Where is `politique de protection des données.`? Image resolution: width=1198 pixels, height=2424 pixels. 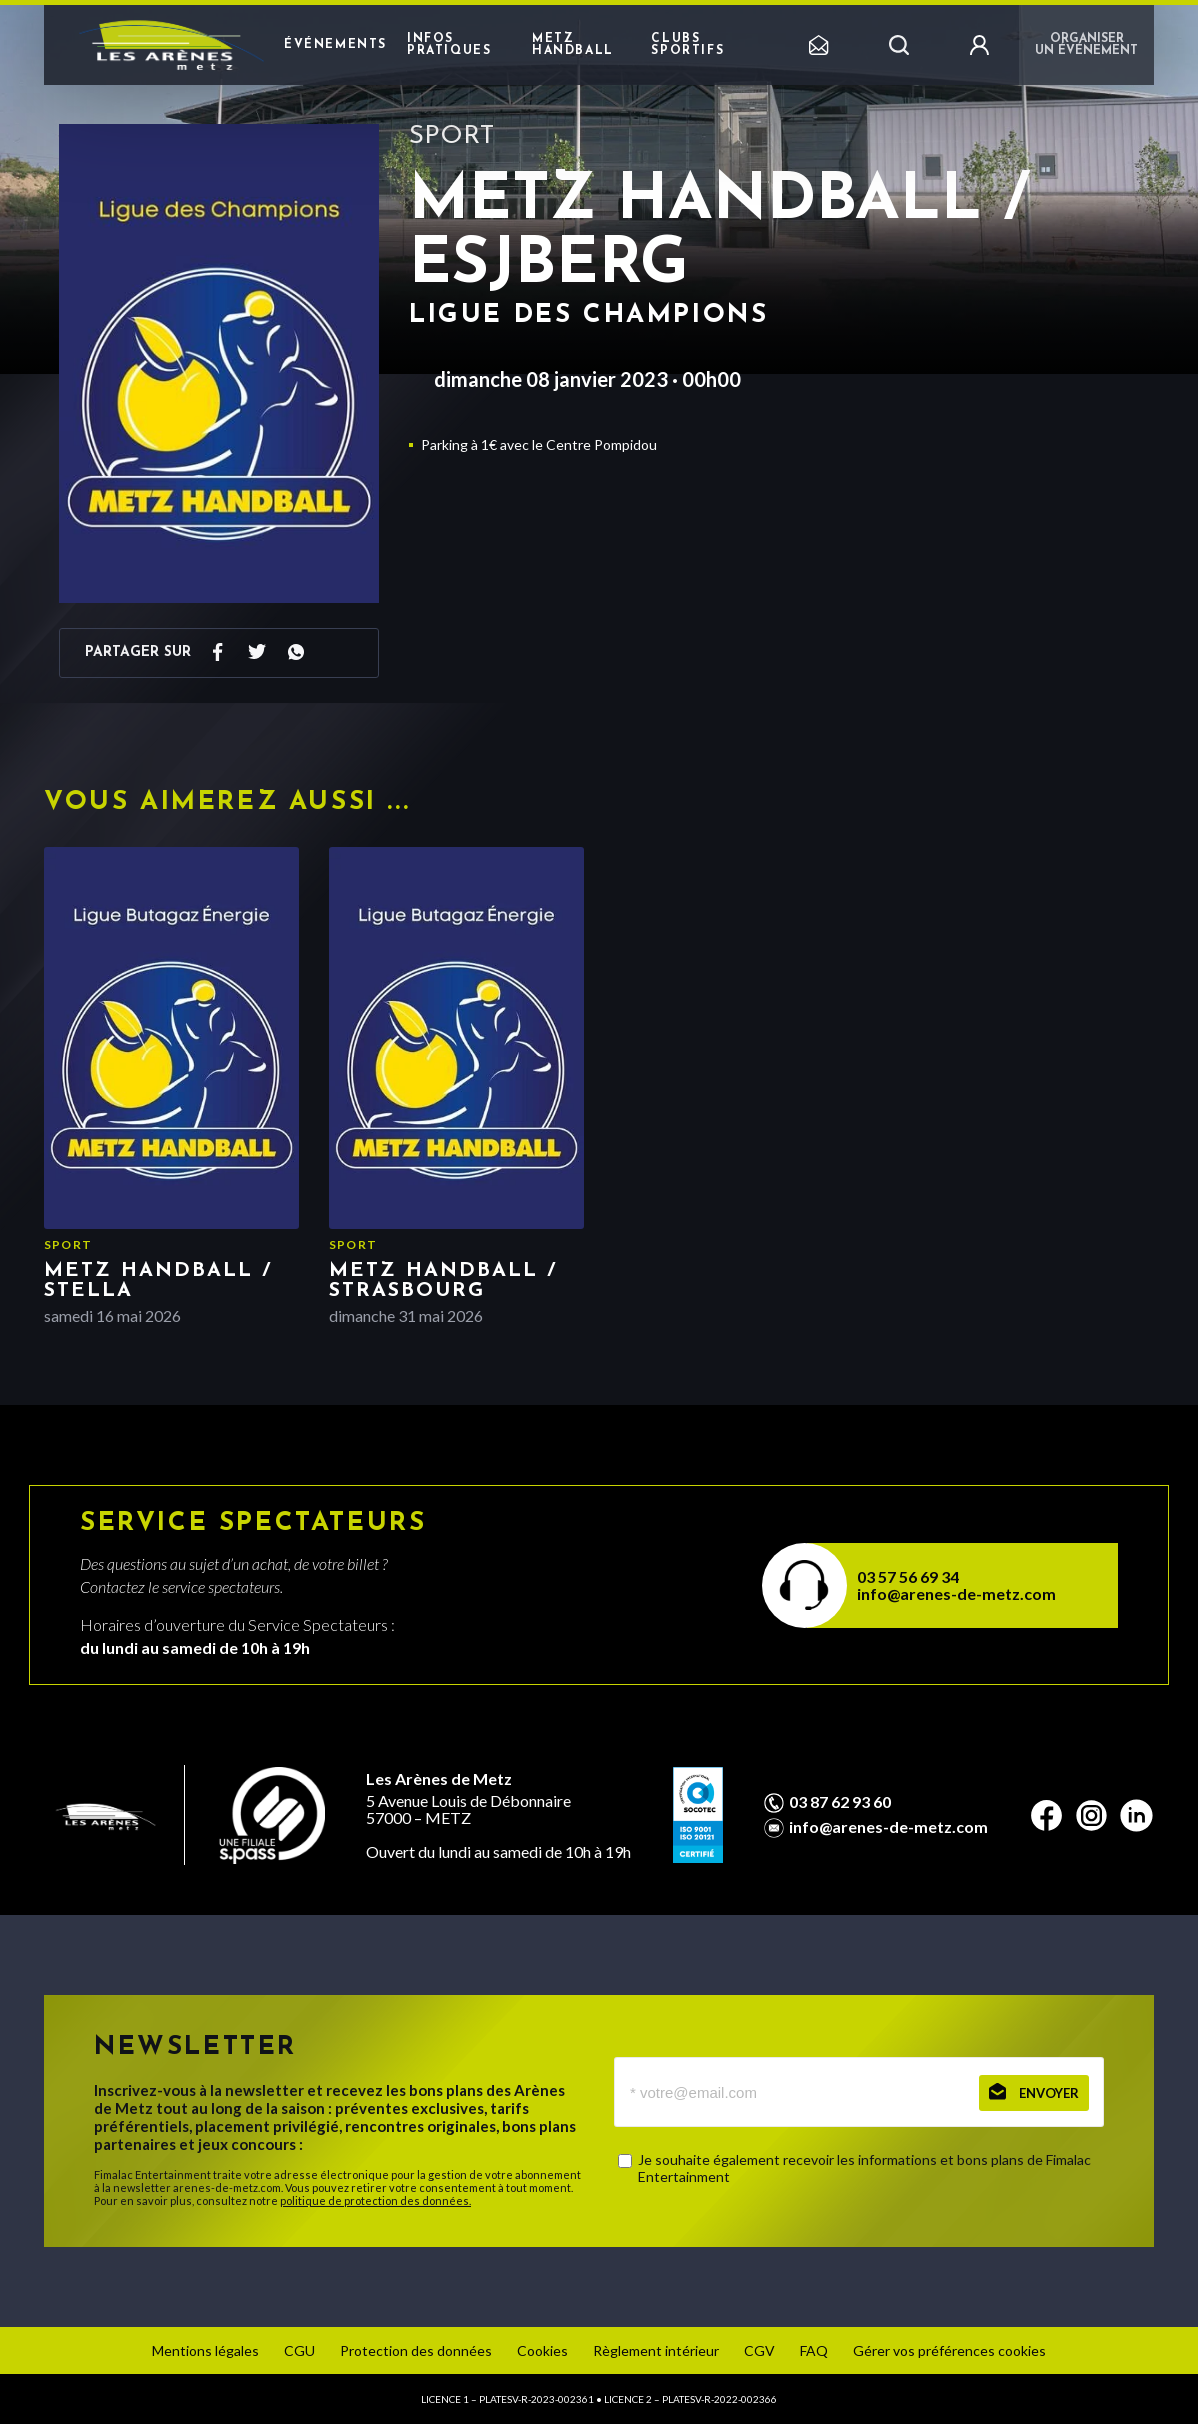 politique de protection des données. is located at coordinates (375, 2200).